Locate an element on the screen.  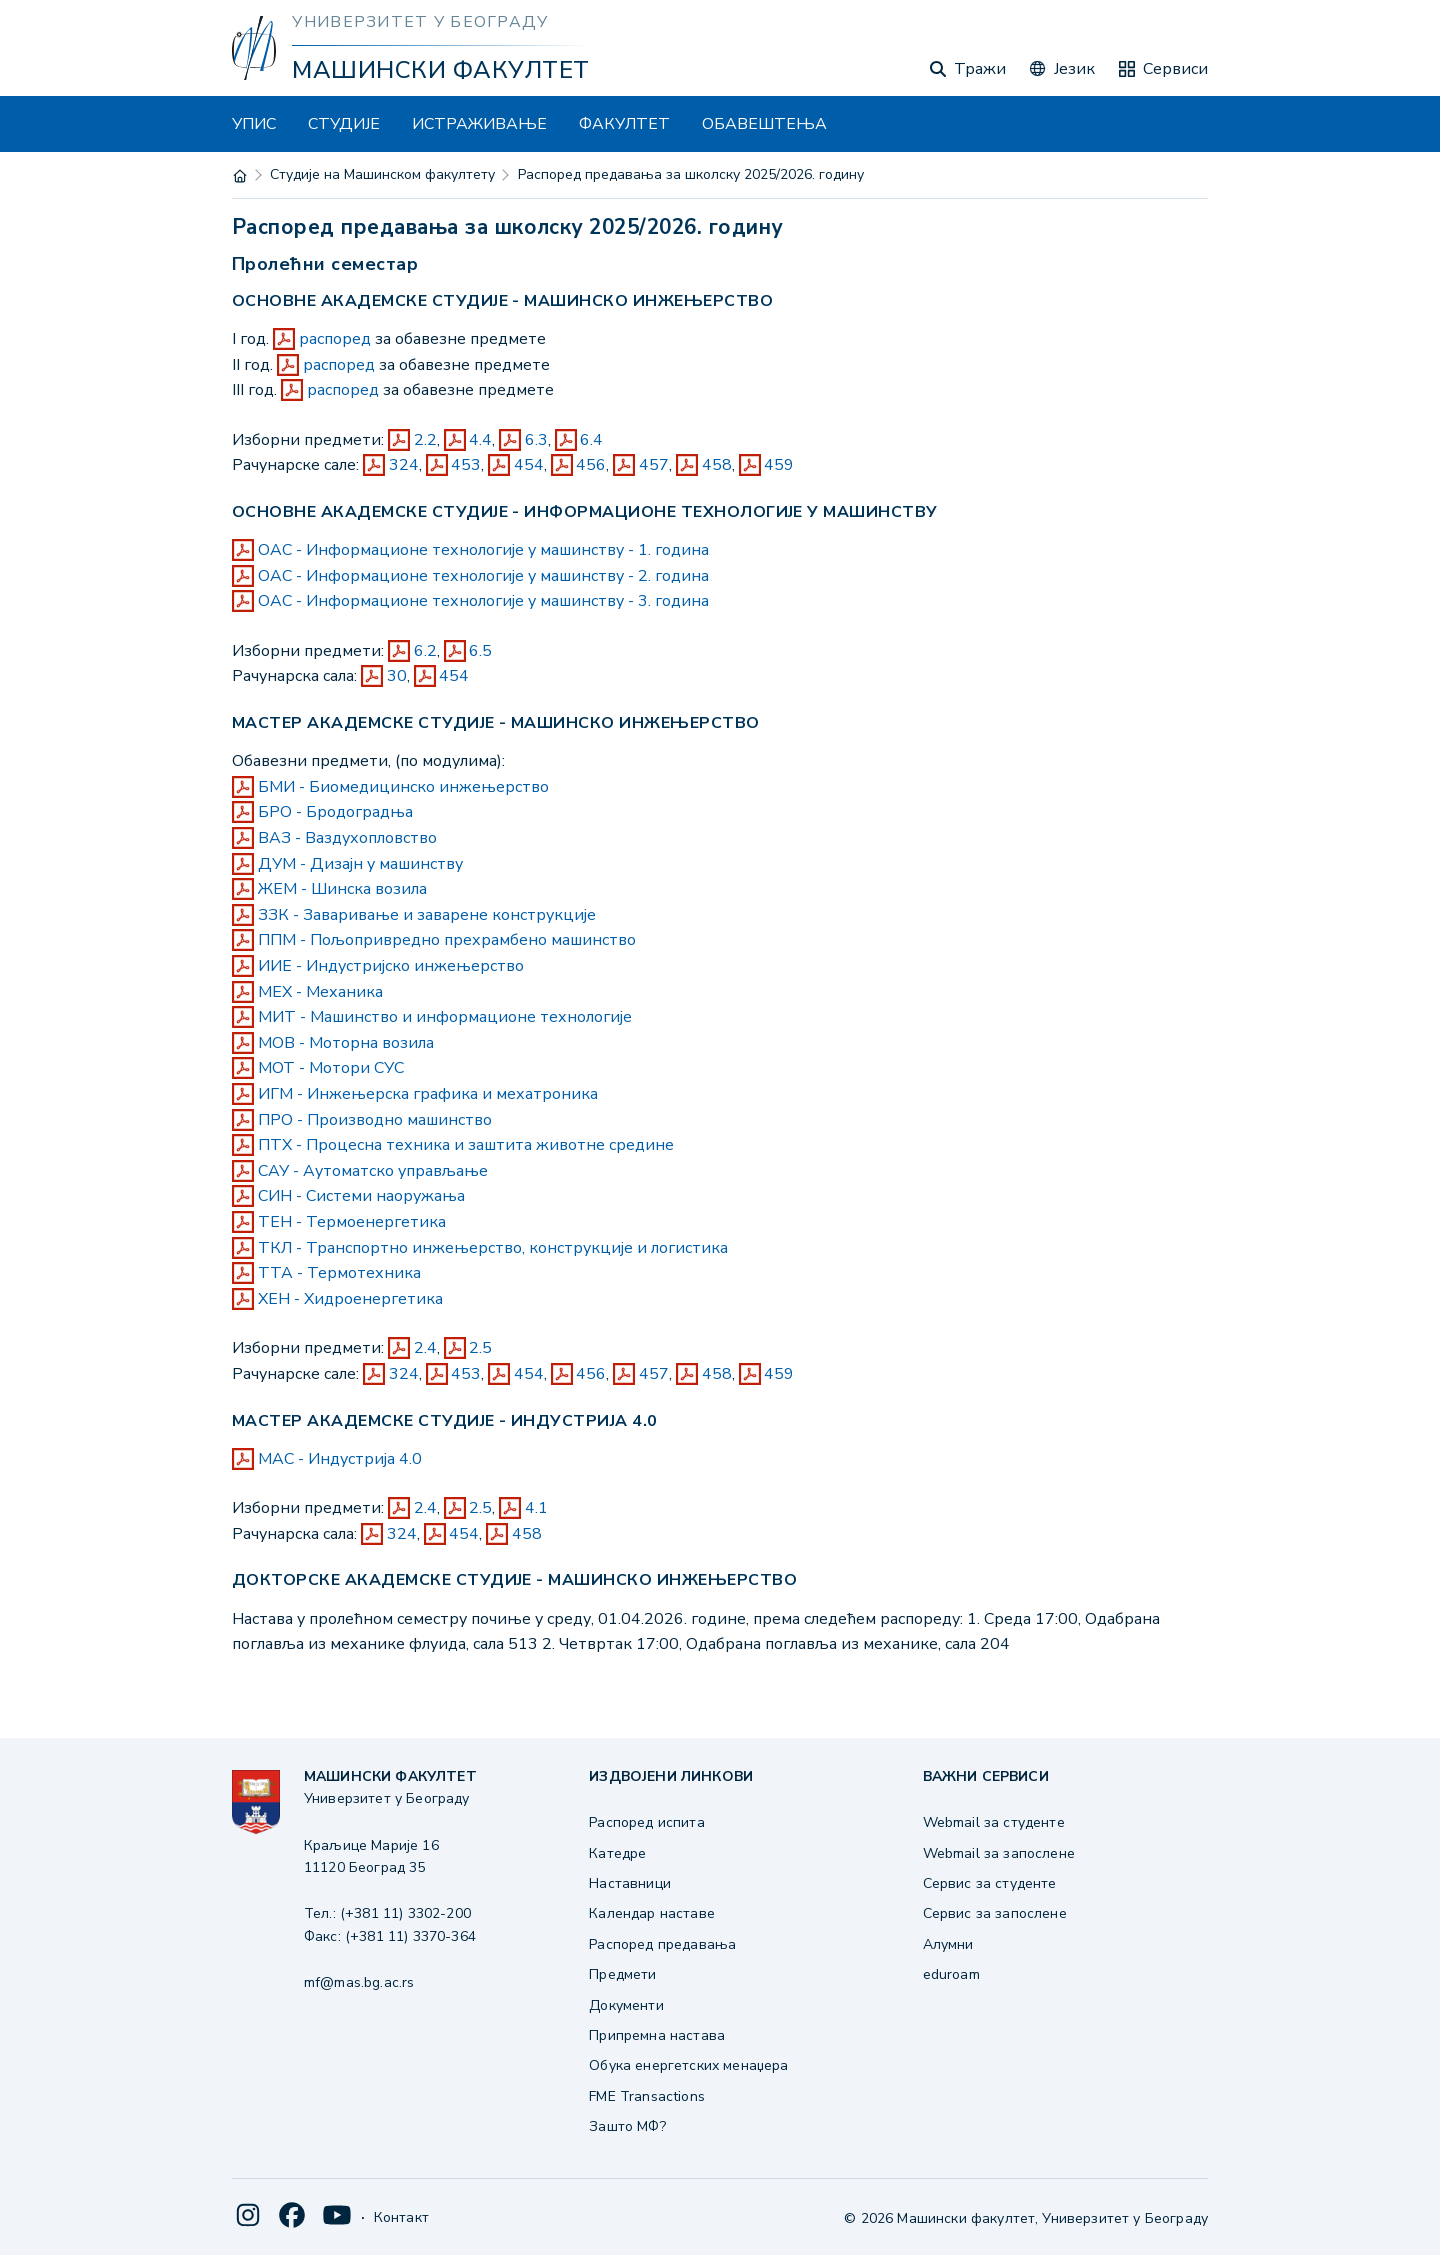
БМИ - Биомедицинско инжењерство is located at coordinates (403, 787).